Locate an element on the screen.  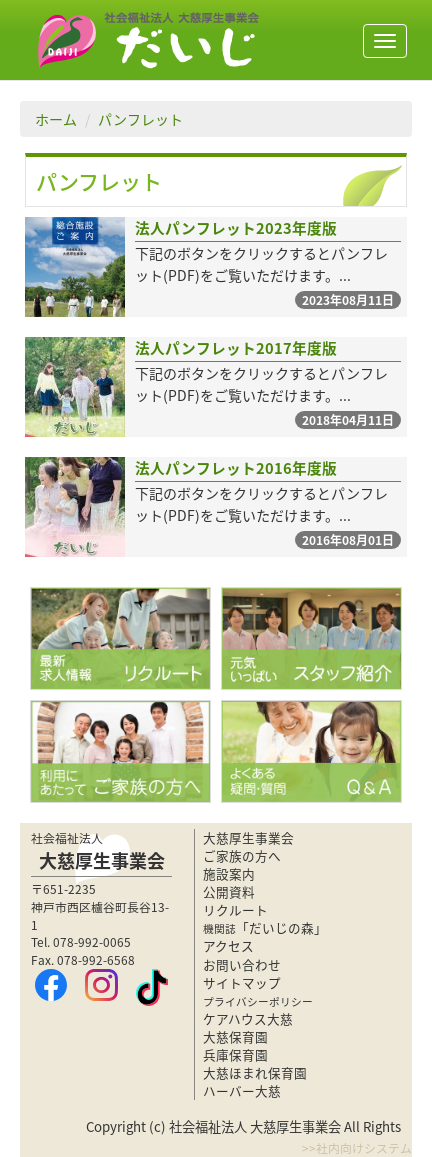
公開資料 is located at coordinates (229, 891).